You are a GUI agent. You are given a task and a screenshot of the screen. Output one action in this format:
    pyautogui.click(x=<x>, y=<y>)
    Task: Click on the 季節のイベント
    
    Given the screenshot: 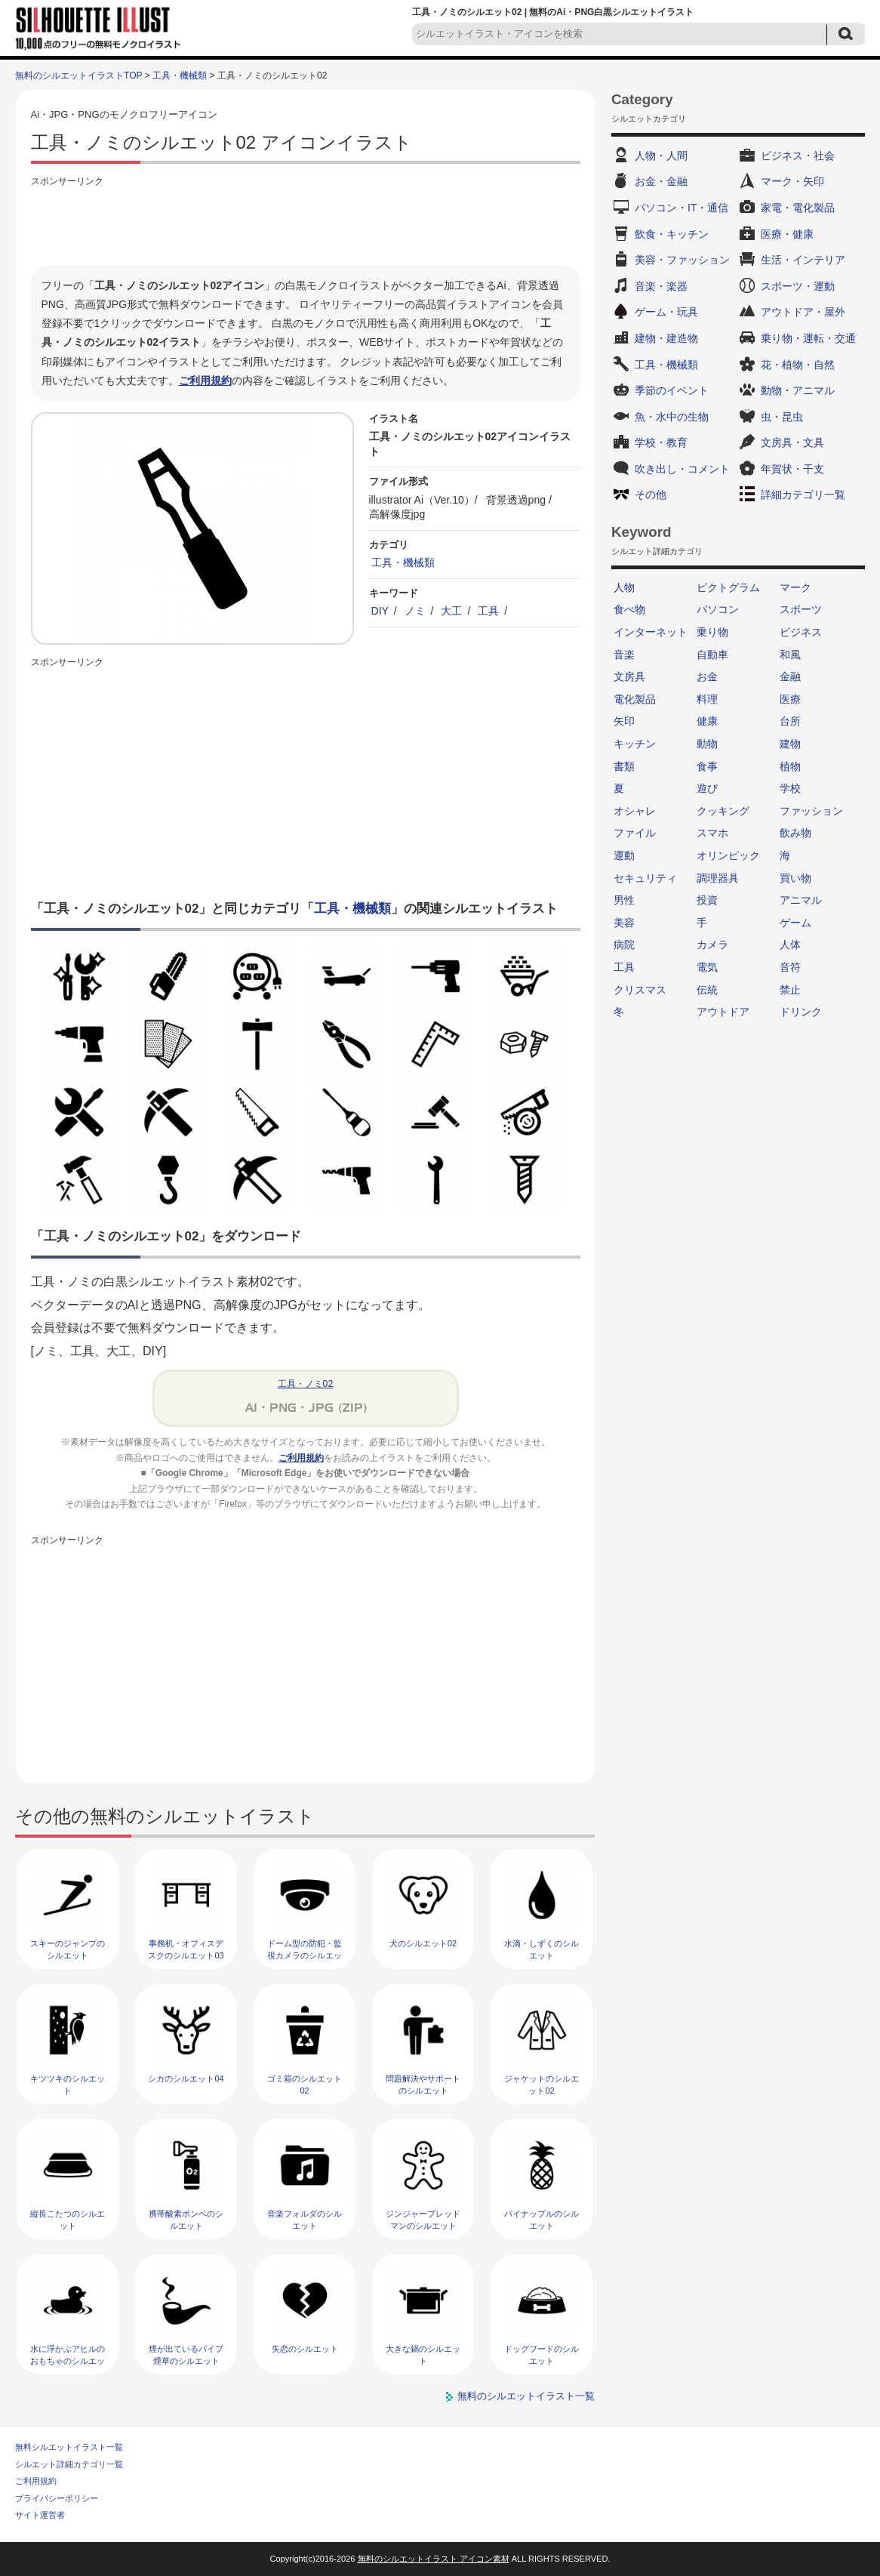 What is the action you would take?
    pyautogui.click(x=672, y=390)
    